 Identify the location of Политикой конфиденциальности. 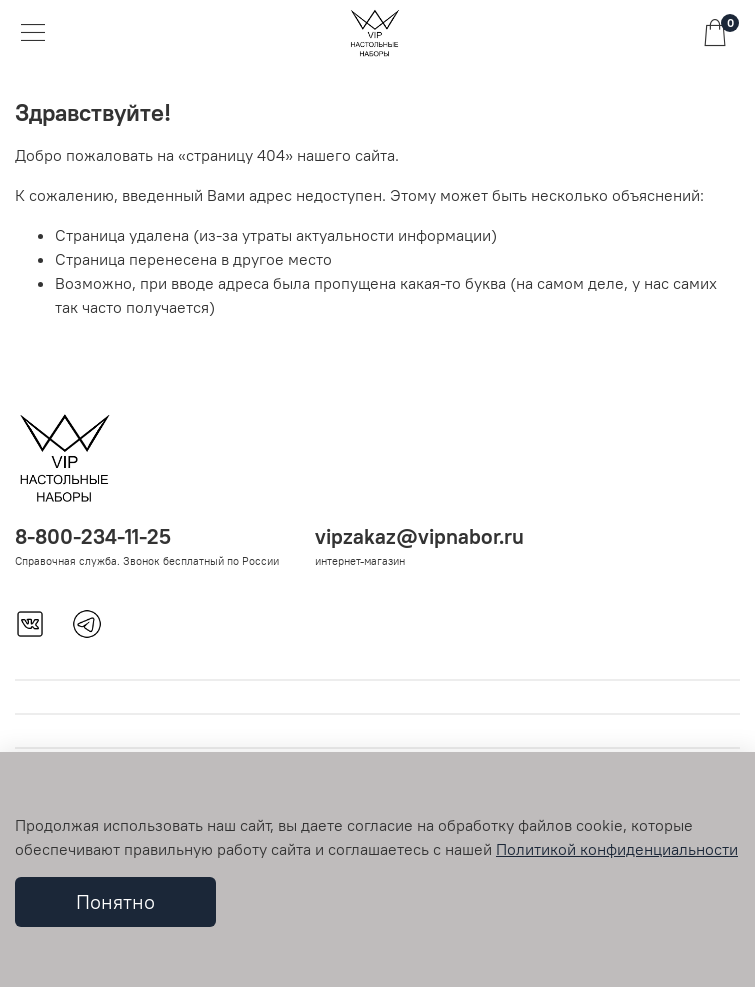
(617, 849).